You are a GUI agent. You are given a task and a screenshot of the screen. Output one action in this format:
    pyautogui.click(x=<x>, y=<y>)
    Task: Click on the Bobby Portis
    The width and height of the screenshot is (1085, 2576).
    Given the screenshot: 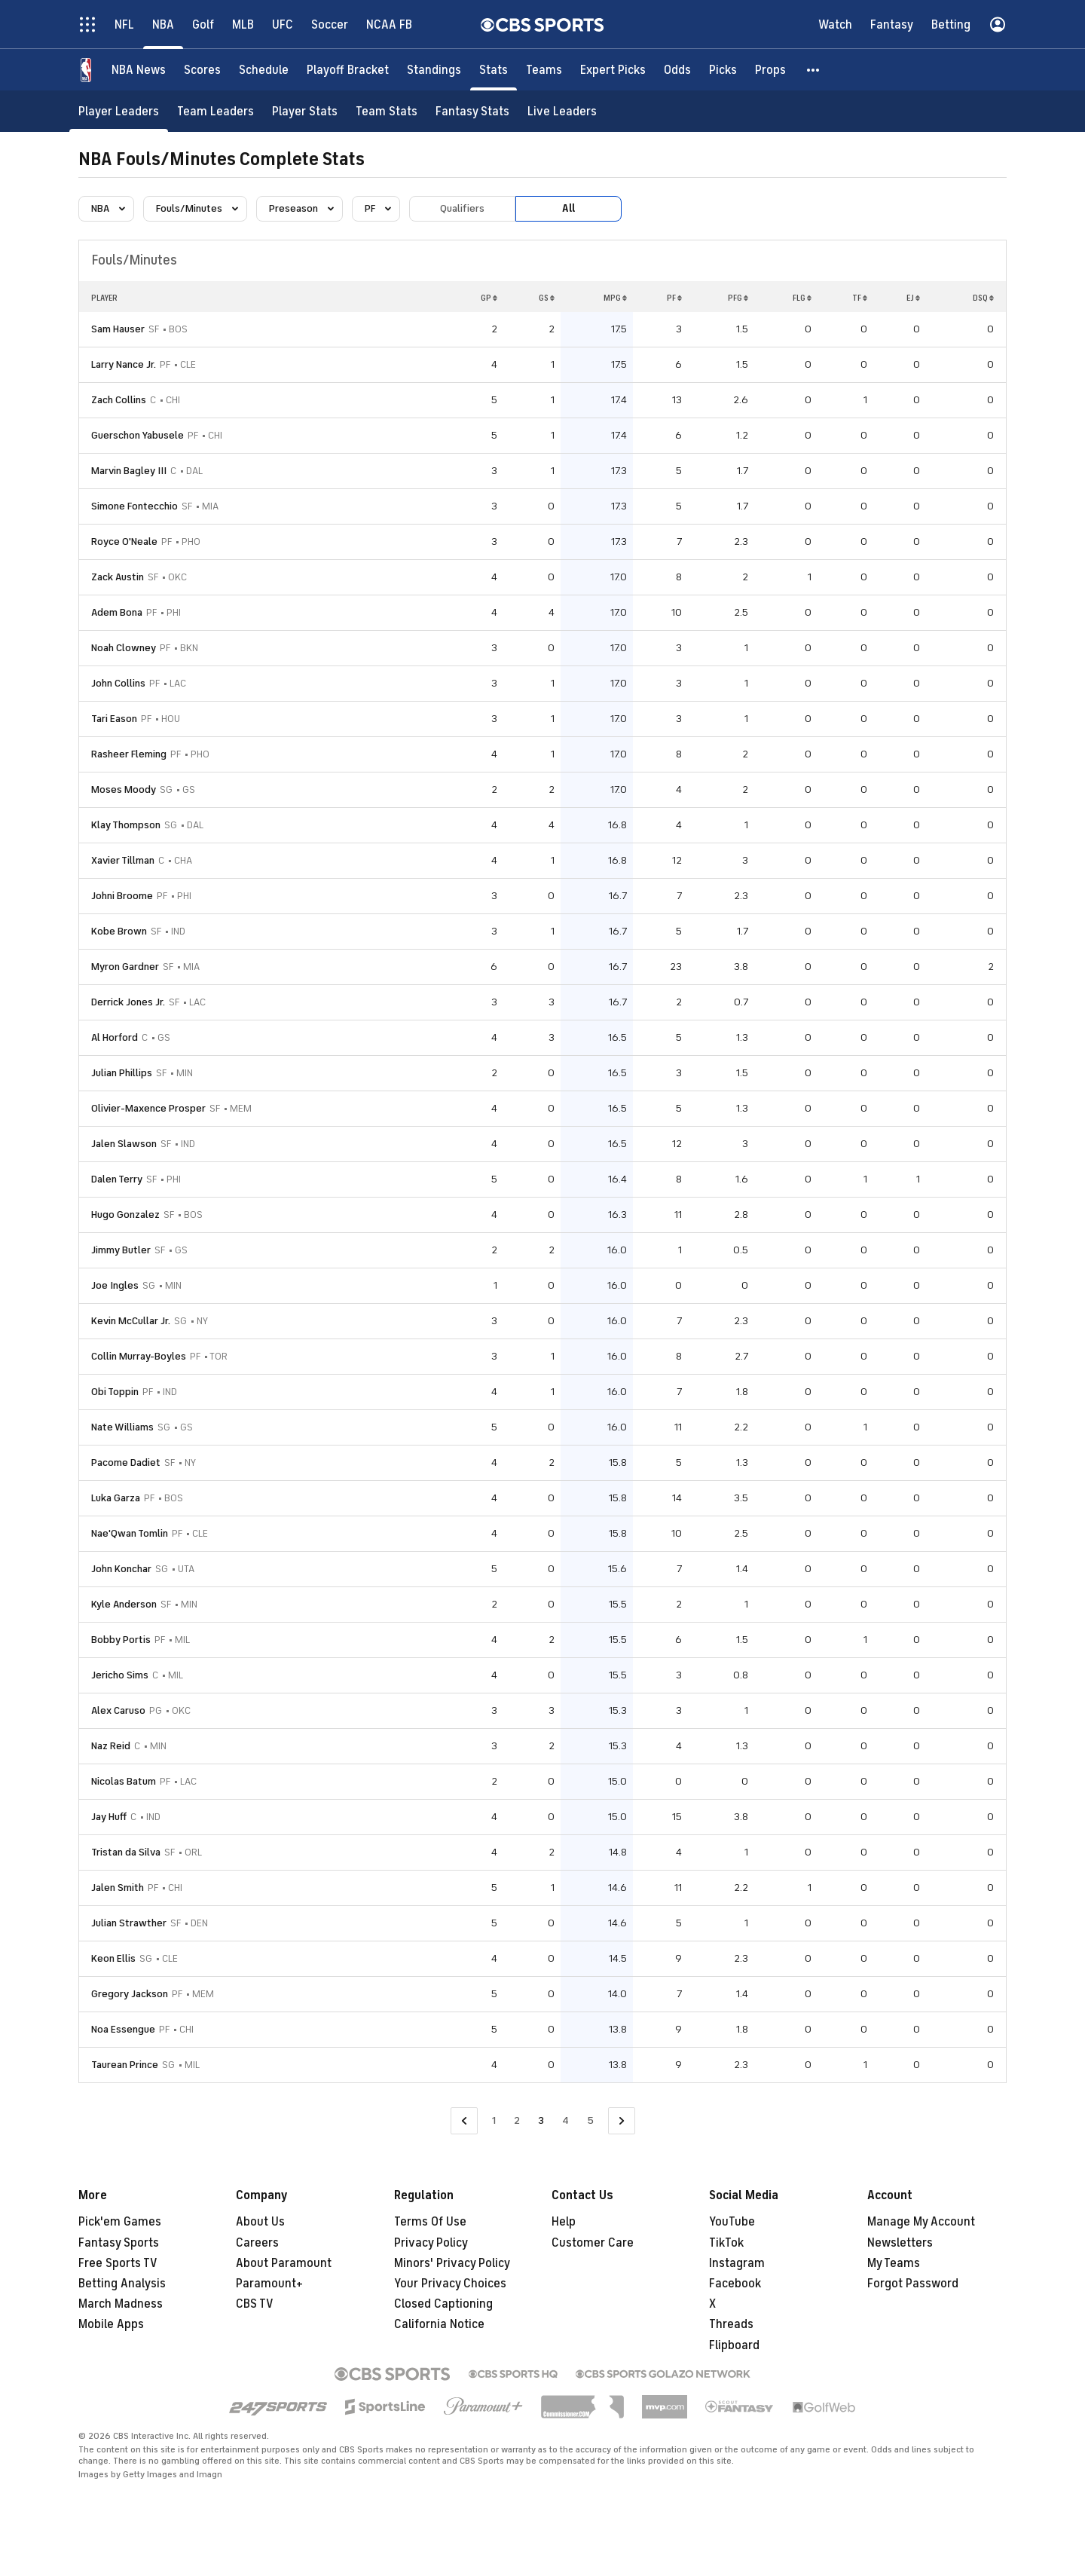 What is the action you would take?
    pyautogui.click(x=121, y=1639)
    